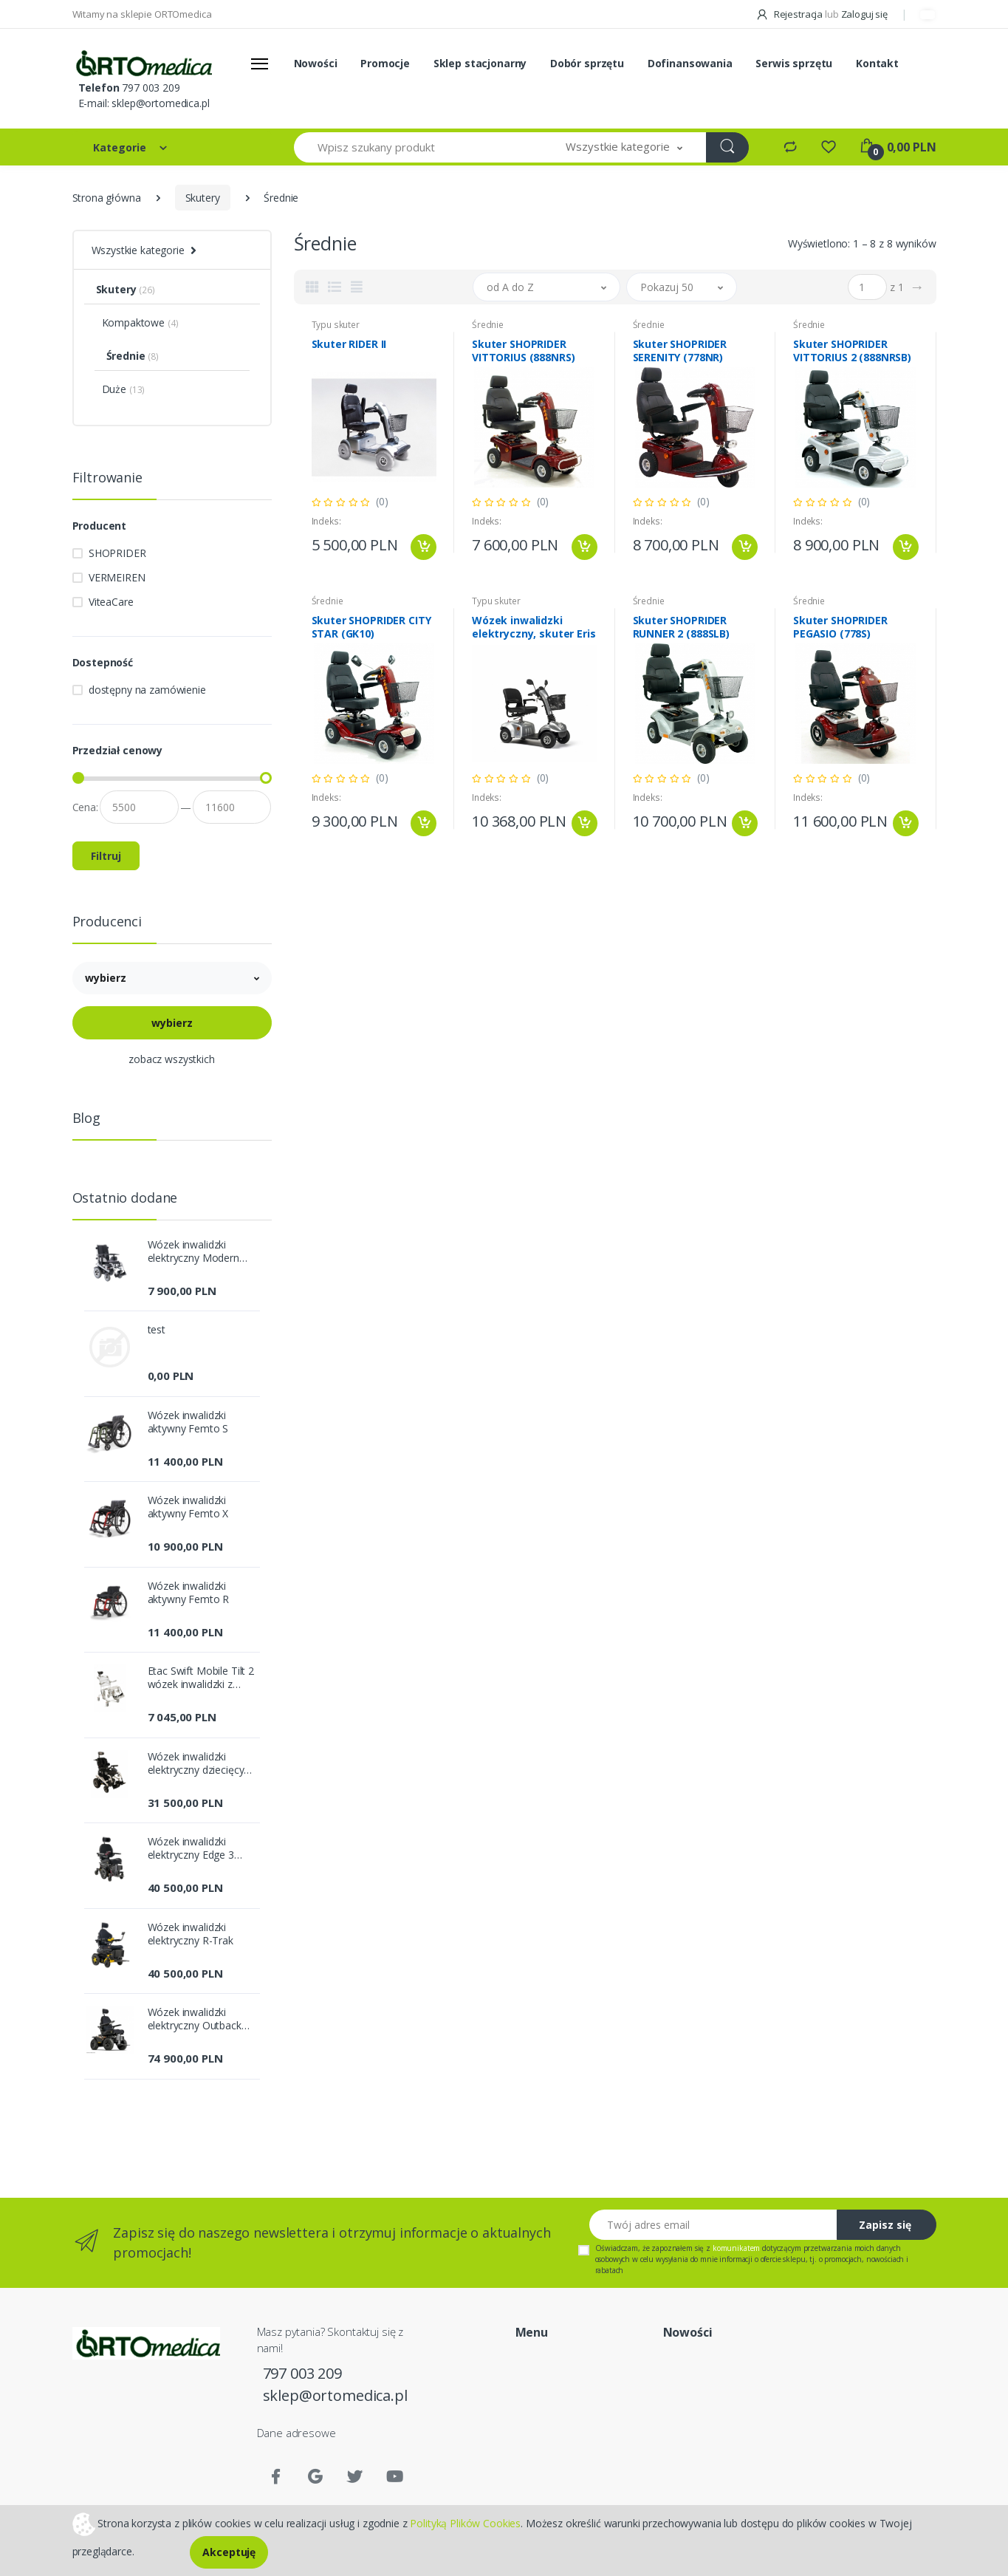 This screenshot has width=1008, height=2576. What do you see at coordinates (202, 198) in the screenshot?
I see `Skutery` at bounding box center [202, 198].